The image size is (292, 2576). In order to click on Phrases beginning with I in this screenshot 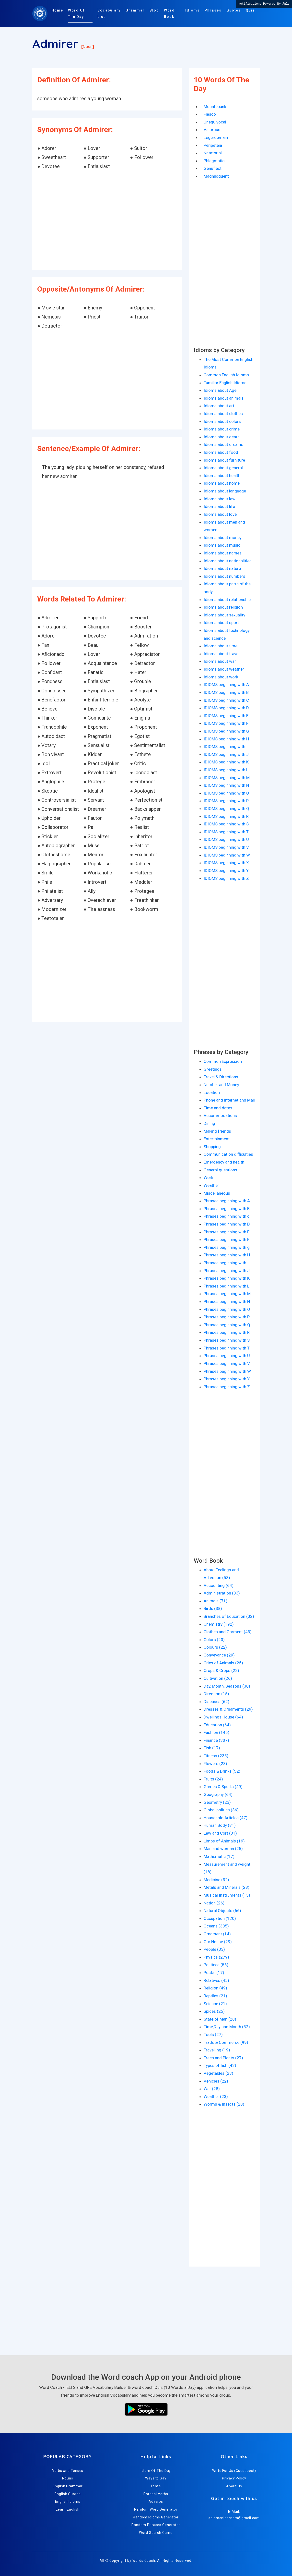, I will do `click(226, 1262)`.